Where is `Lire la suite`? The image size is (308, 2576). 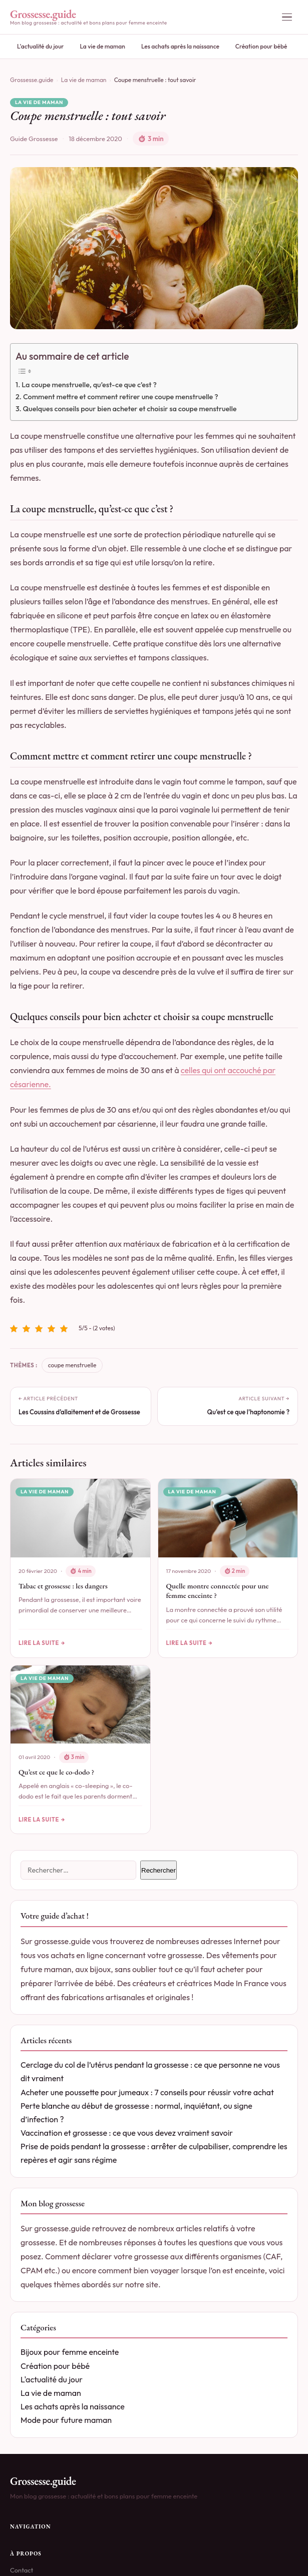
Lire la suite is located at coordinates (39, 1643).